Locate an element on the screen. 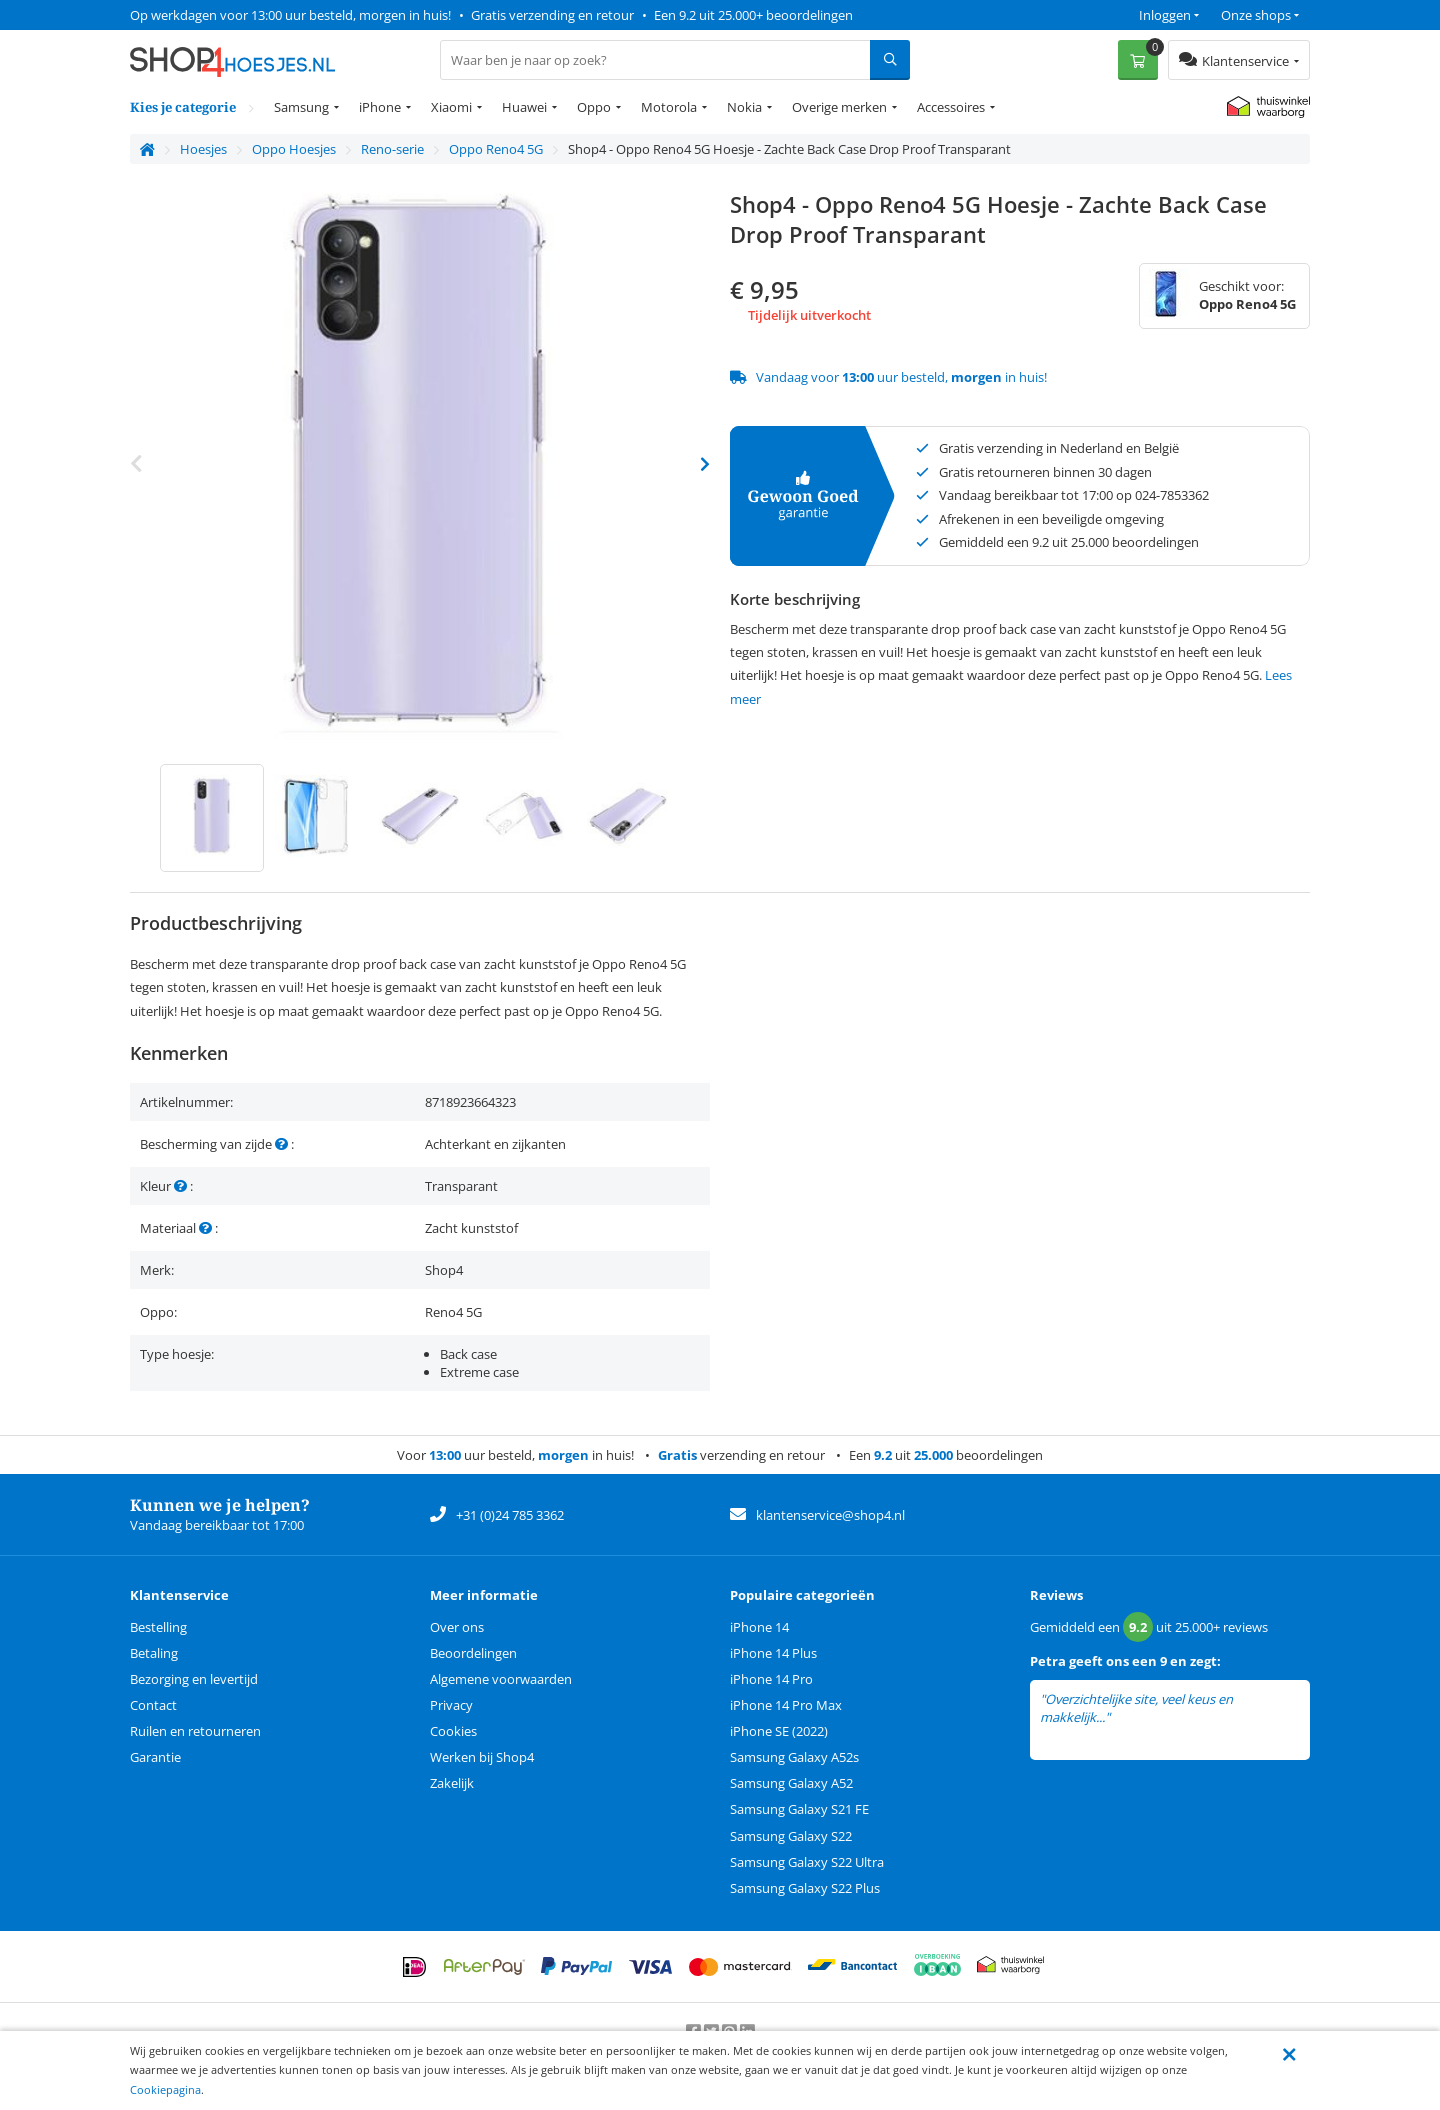 This screenshot has width=1440, height=2110. Samsung Galaxy S21 FE is located at coordinates (799, 1809).